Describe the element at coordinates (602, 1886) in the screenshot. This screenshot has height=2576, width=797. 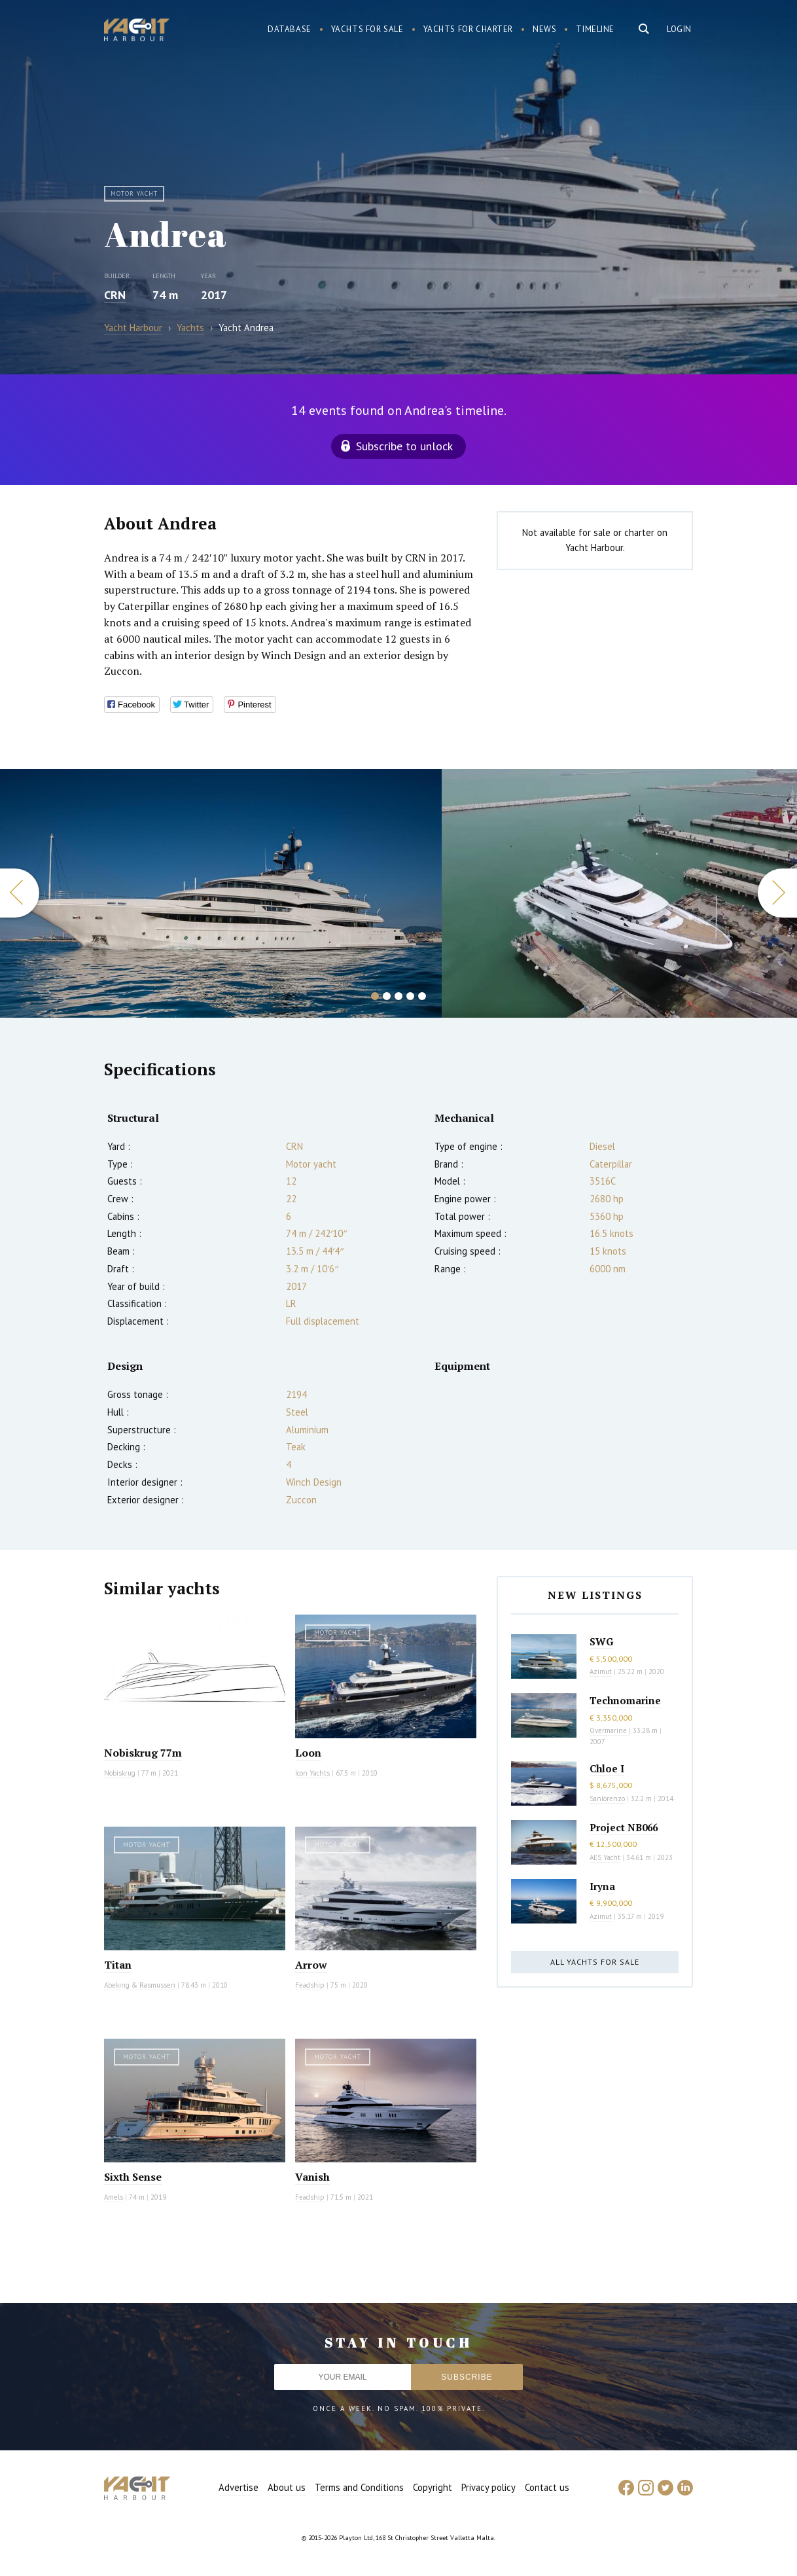
I see `Iryna` at that location.